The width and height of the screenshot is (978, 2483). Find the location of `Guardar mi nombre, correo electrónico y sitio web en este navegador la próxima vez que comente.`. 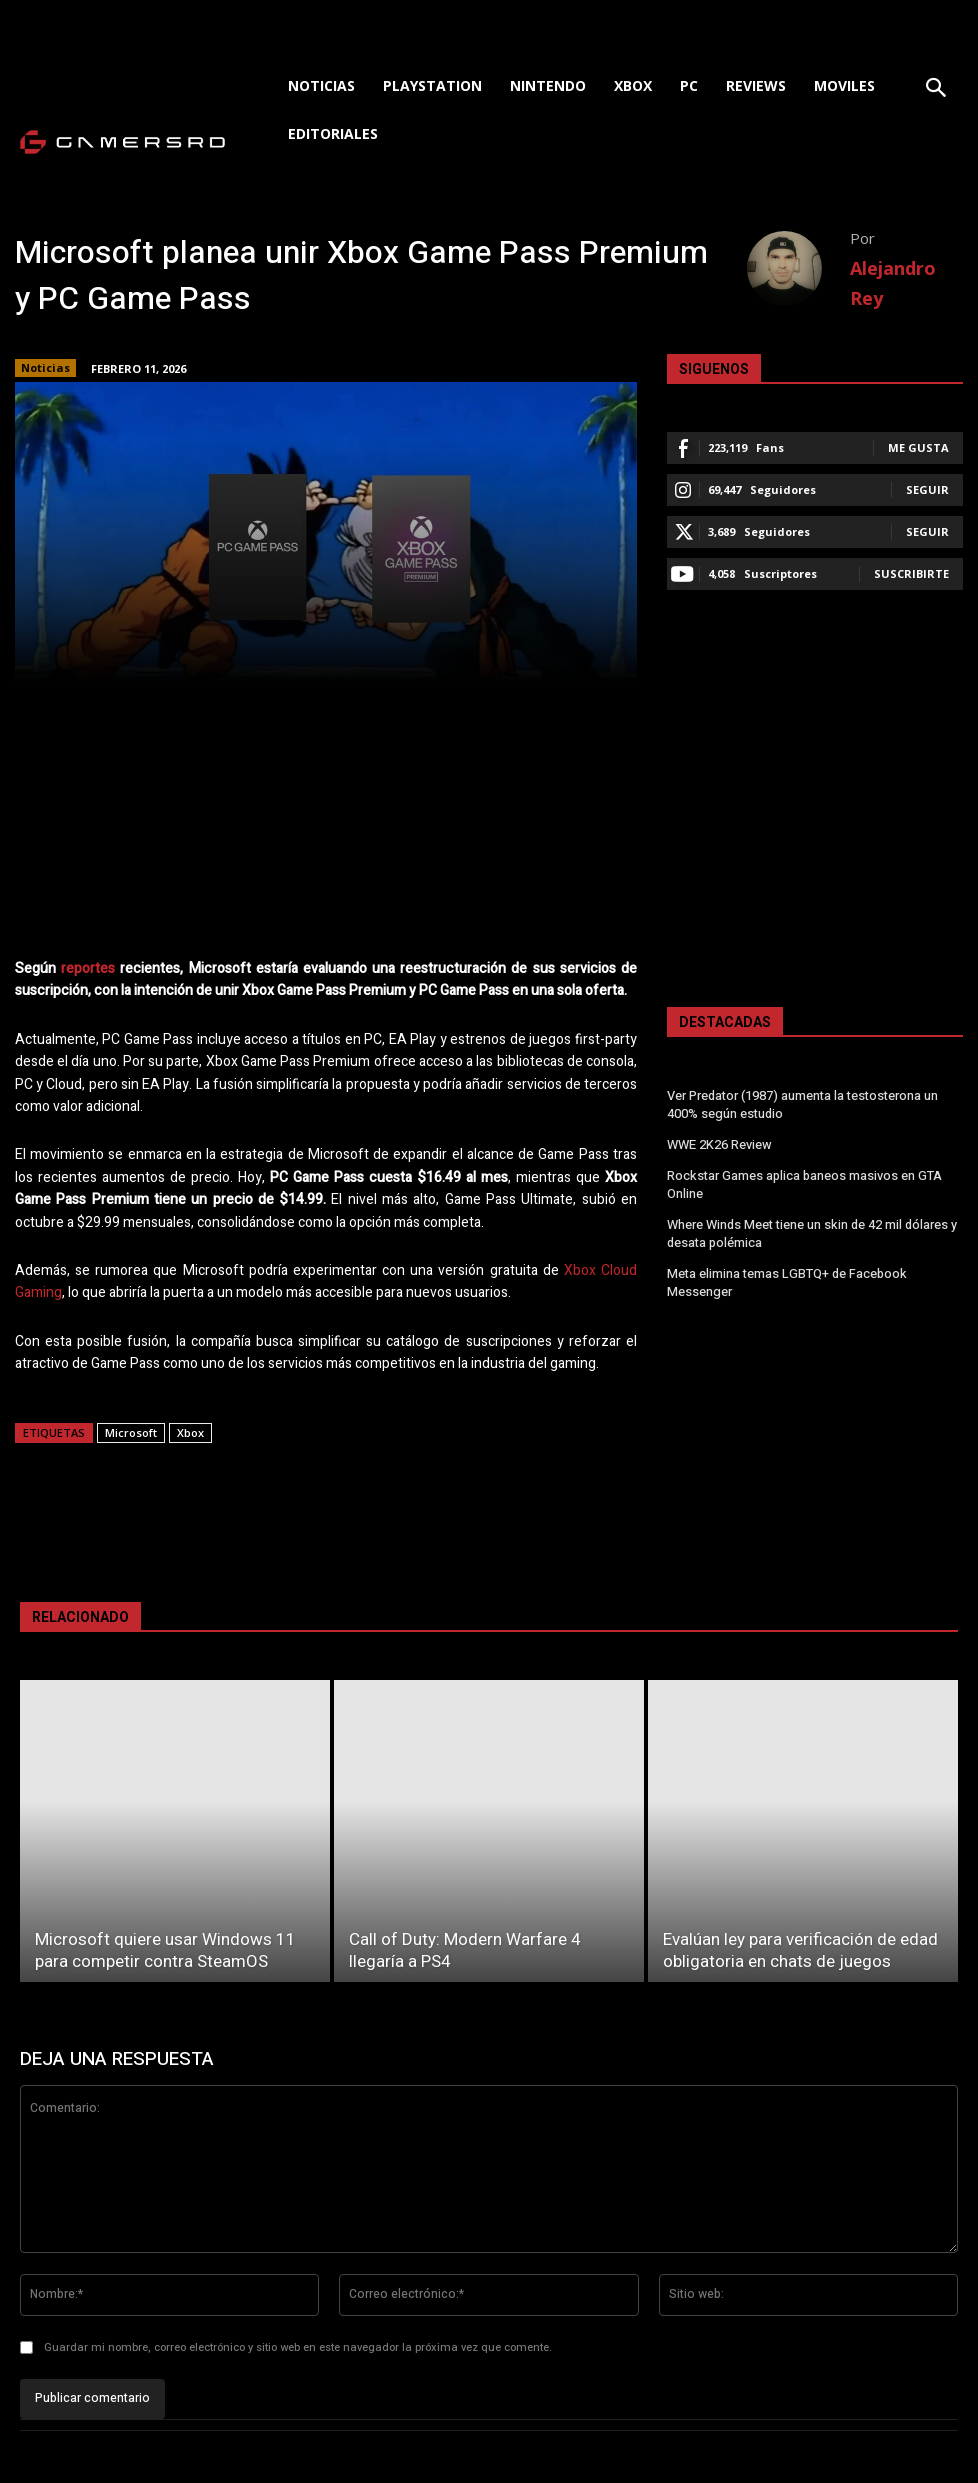

Guardar mi nombre, correo electrónico y sitio web en este navegador la próxima vez que comente. is located at coordinates (298, 2347).